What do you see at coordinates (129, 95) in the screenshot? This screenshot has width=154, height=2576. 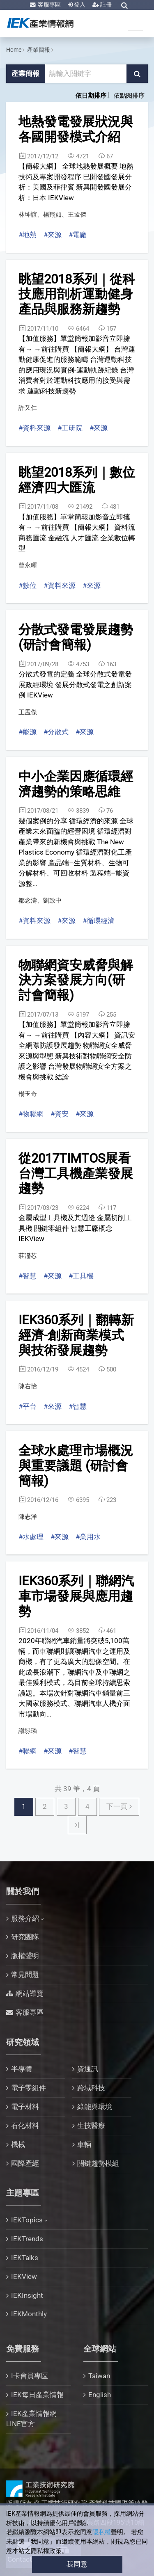 I see `依點閱排序` at bounding box center [129, 95].